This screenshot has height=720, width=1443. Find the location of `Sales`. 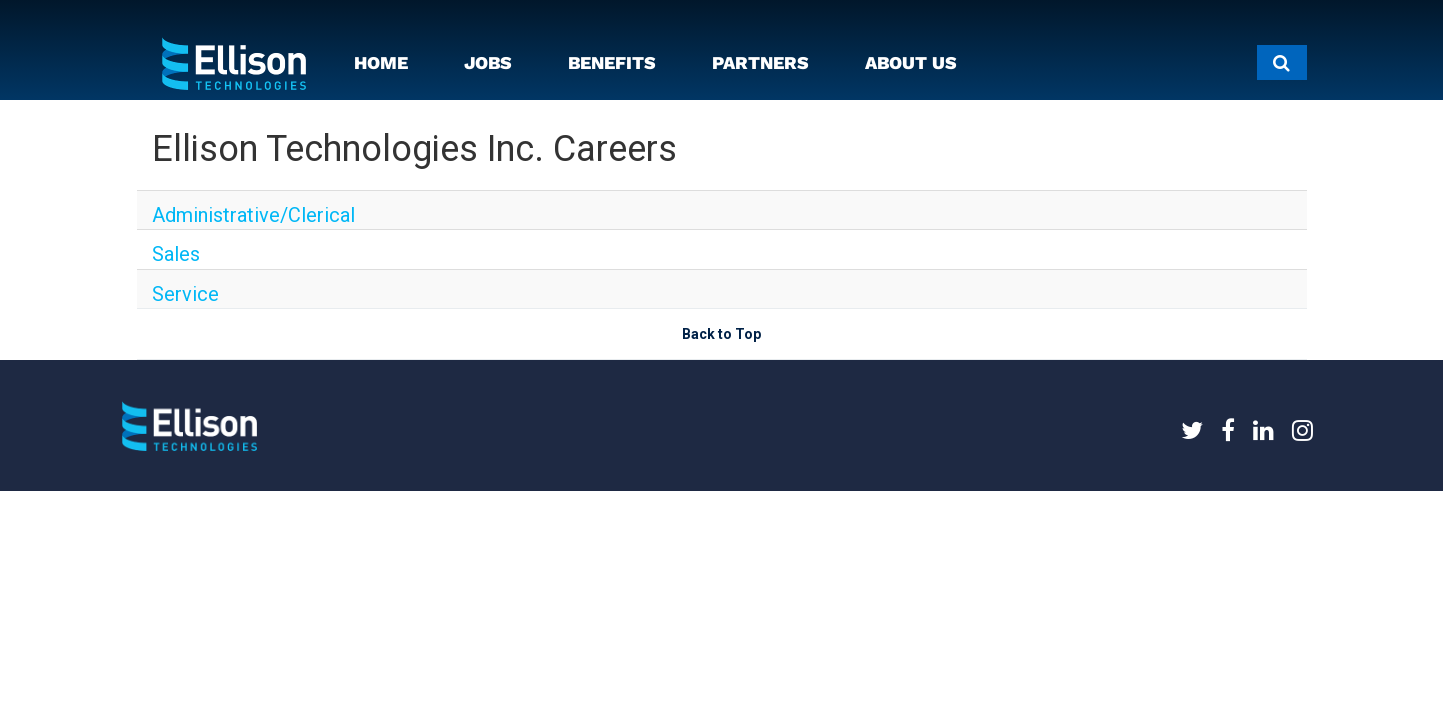

Sales is located at coordinates (169, 267).